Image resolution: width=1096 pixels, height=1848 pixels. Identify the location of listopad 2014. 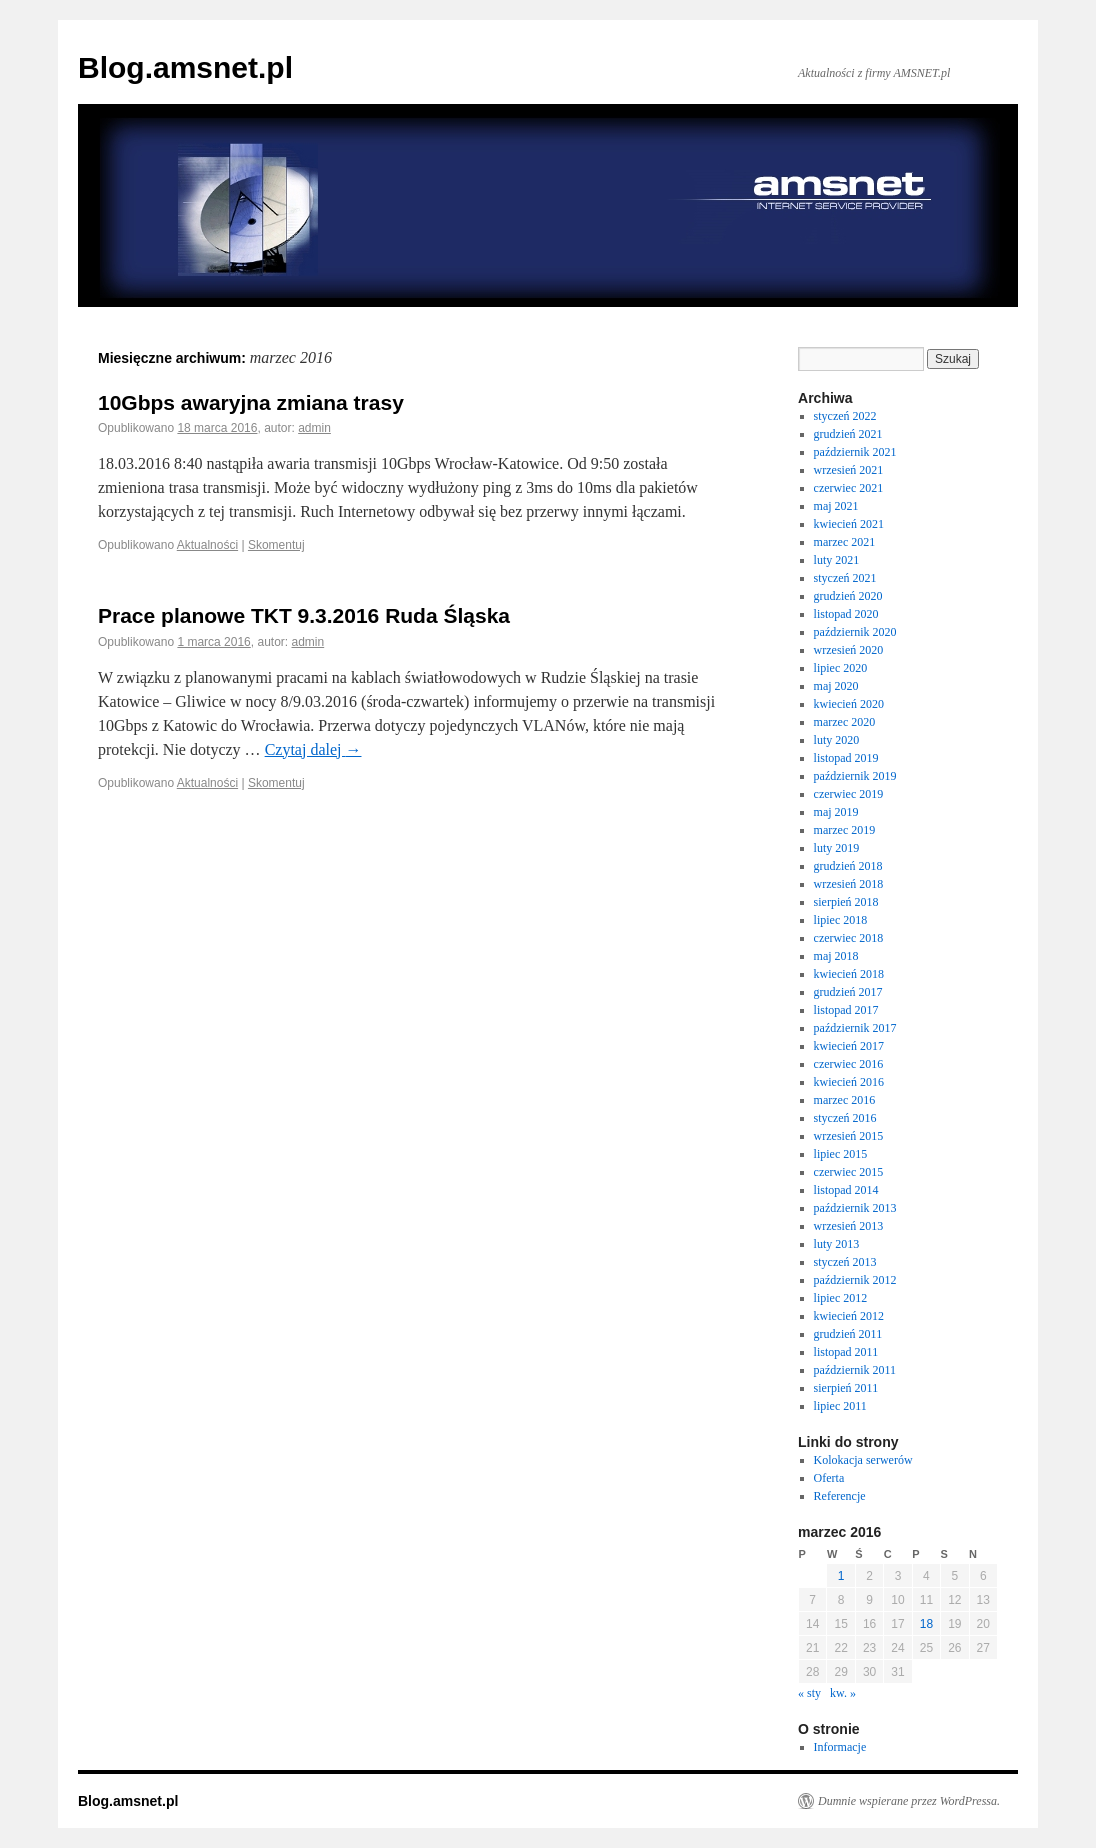
(846, 1190).